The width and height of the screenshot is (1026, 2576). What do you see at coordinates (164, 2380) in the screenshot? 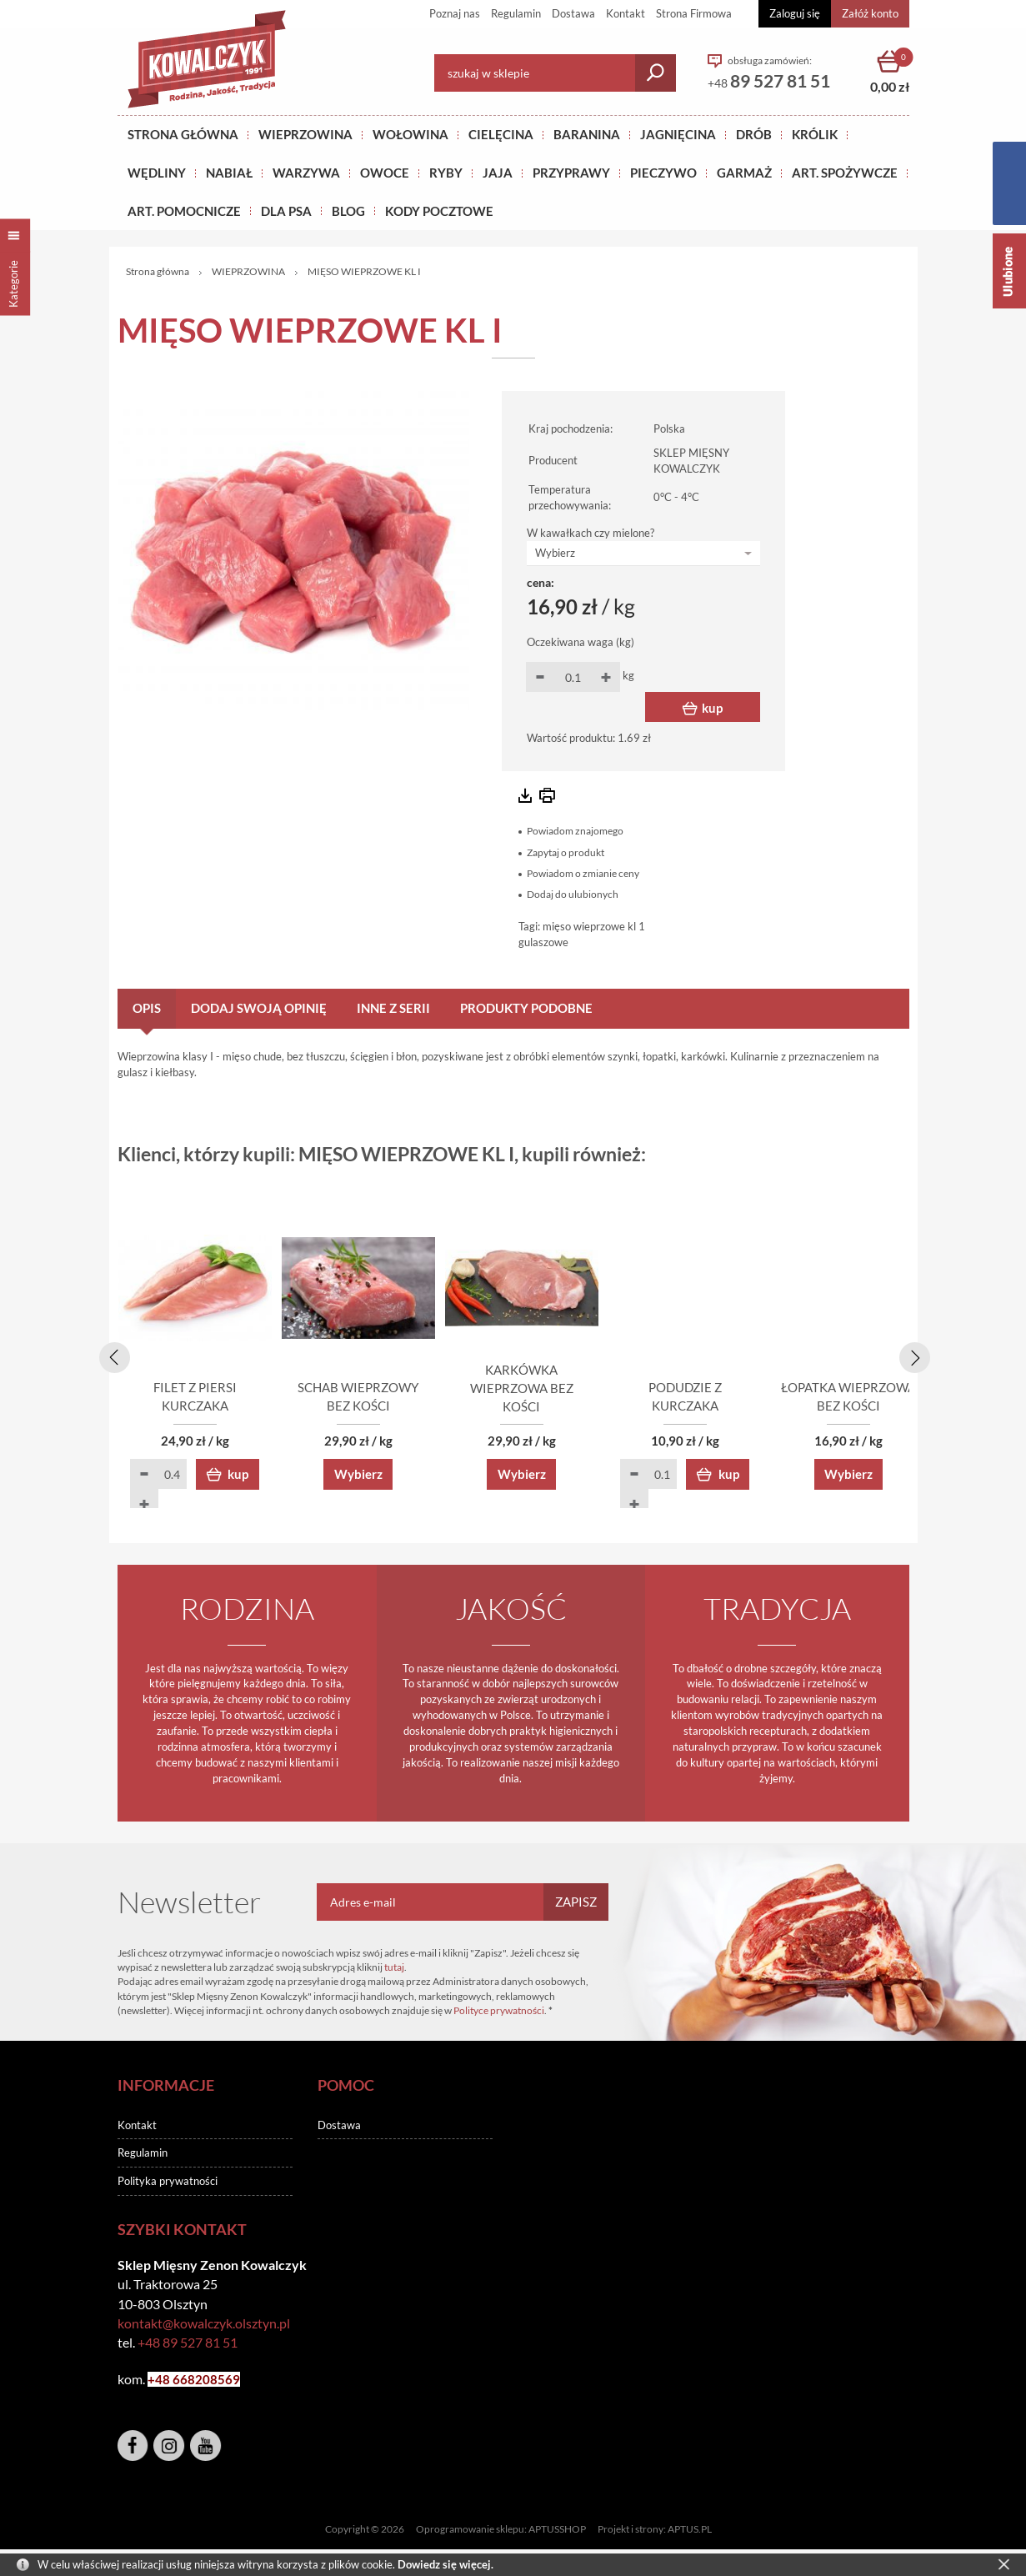
I see `+48 6` at bounding box center [164, 2380].